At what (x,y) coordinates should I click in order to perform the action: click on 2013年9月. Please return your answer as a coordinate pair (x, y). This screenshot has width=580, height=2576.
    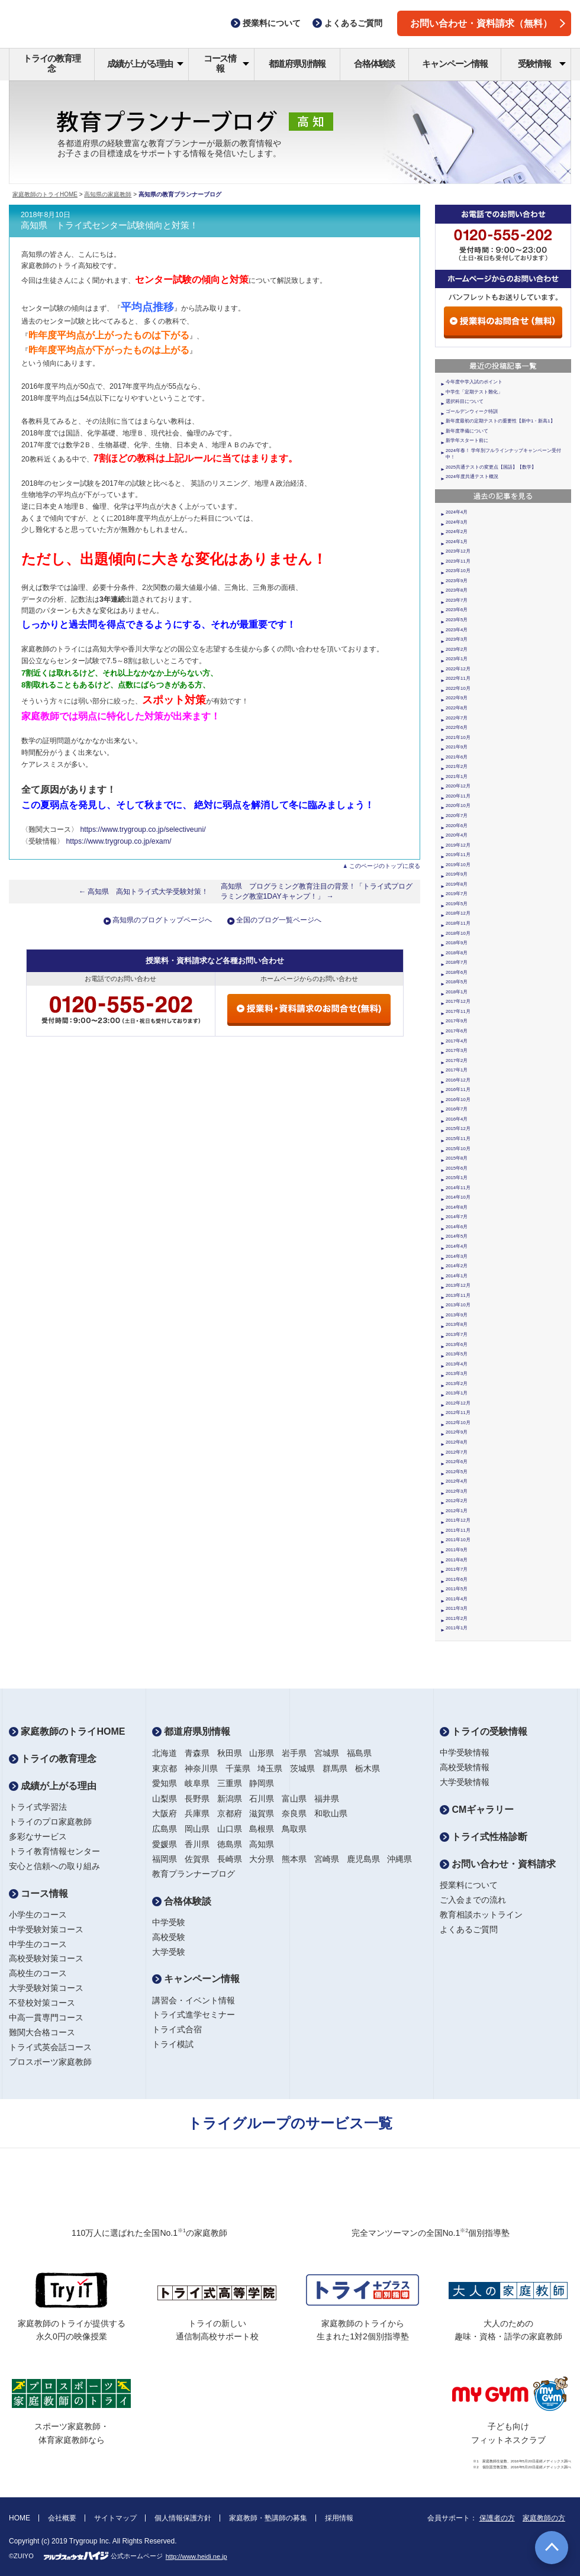
    Looking at the image, I should click on (457, 1315).